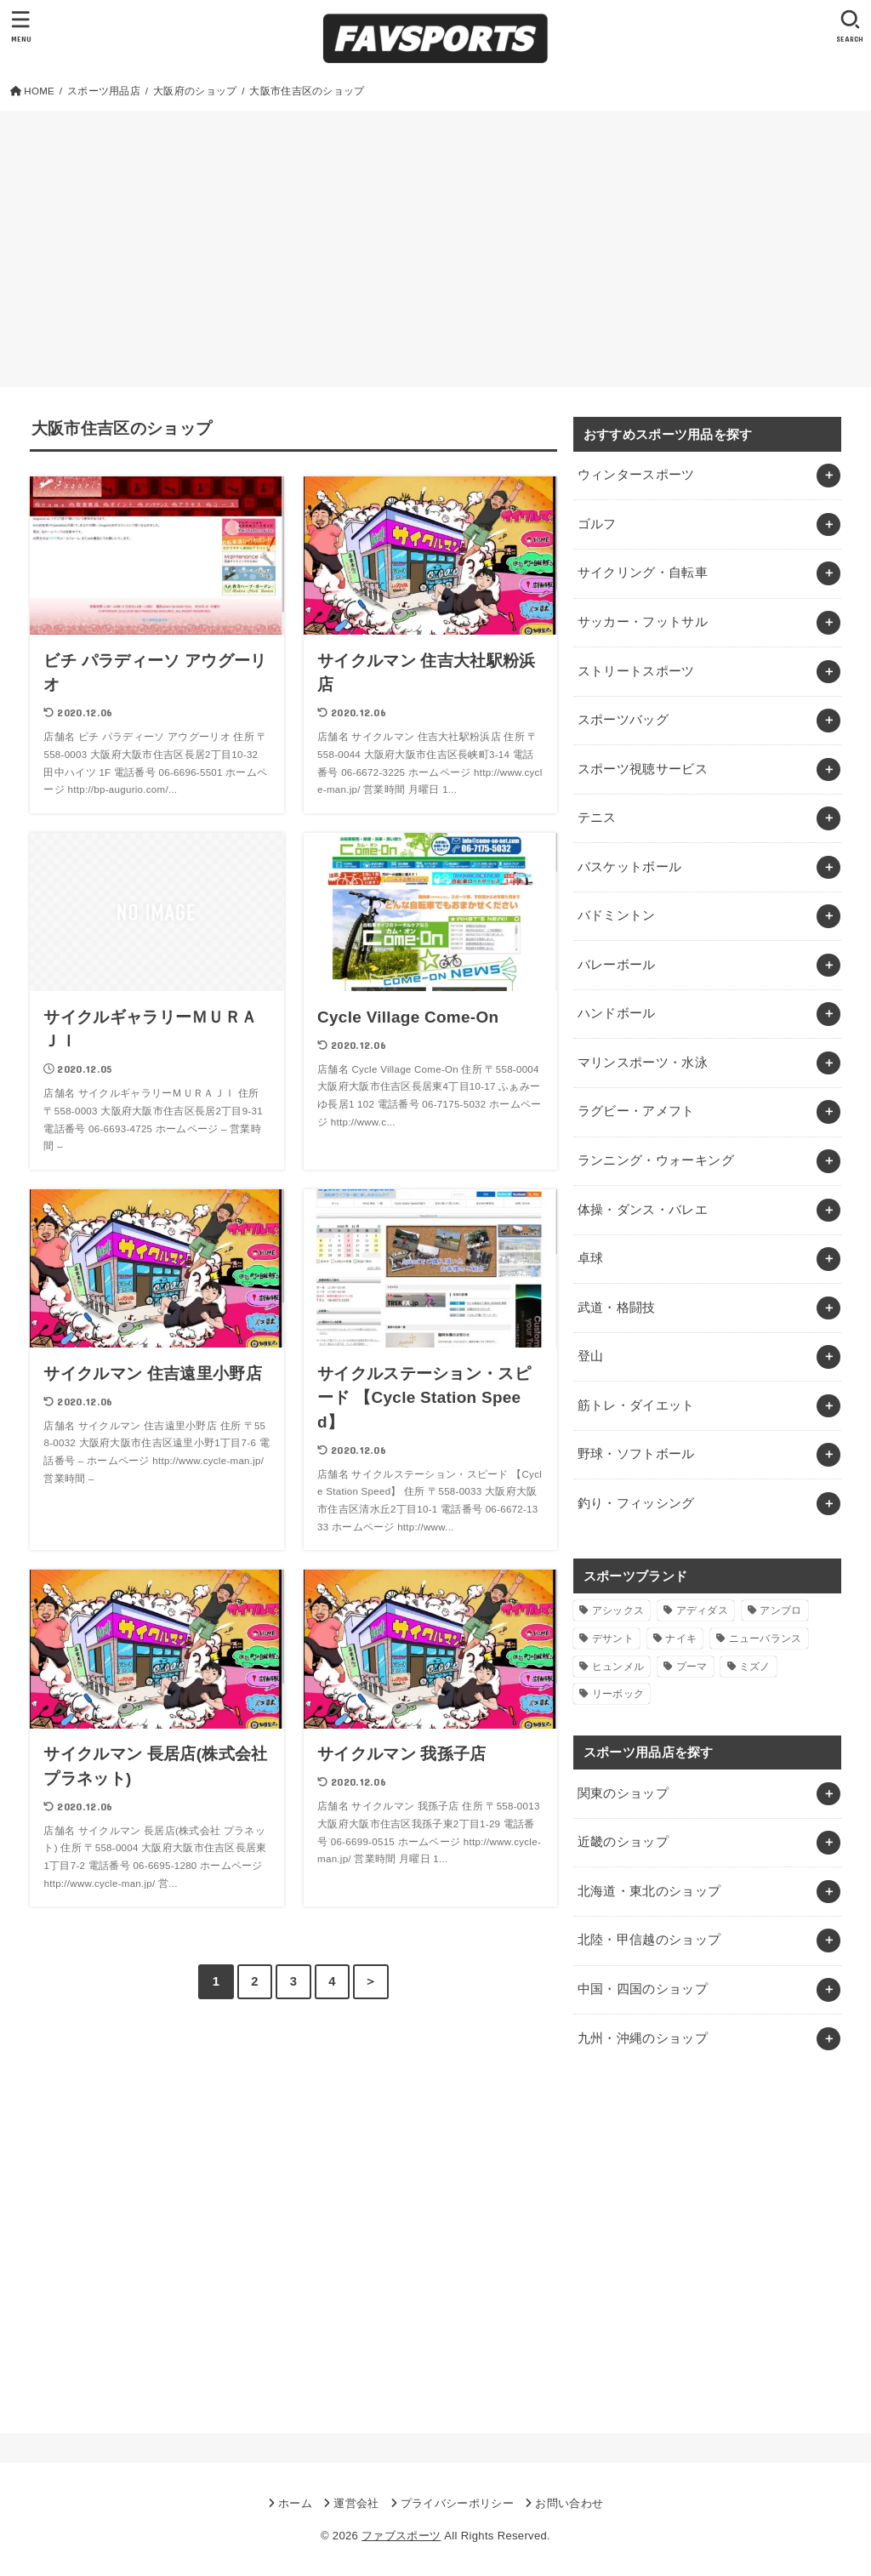 The height and width of the screenshot is (2576, 871). Describe the element at coordinates (649, 1939) in the screenshot. I see `北陸・甲信越のショップ` at that location.